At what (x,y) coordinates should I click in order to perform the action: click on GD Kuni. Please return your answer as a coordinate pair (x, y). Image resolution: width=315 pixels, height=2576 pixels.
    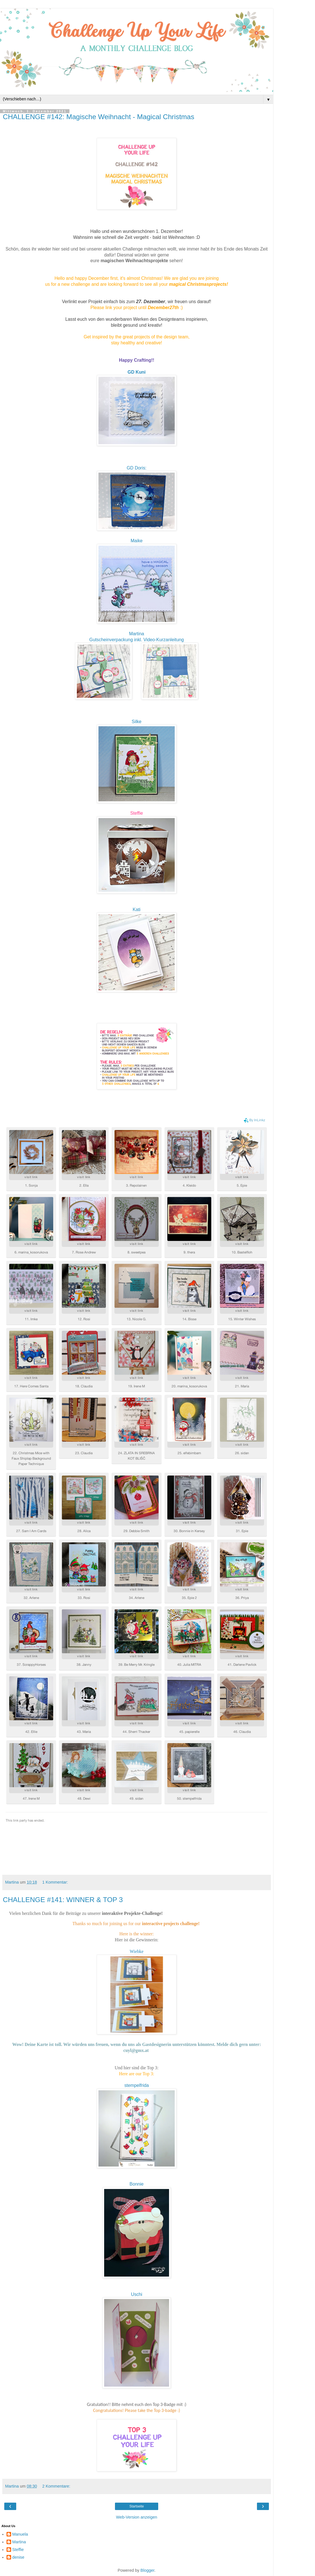
    Looking at the image, I should click on (136, 372).